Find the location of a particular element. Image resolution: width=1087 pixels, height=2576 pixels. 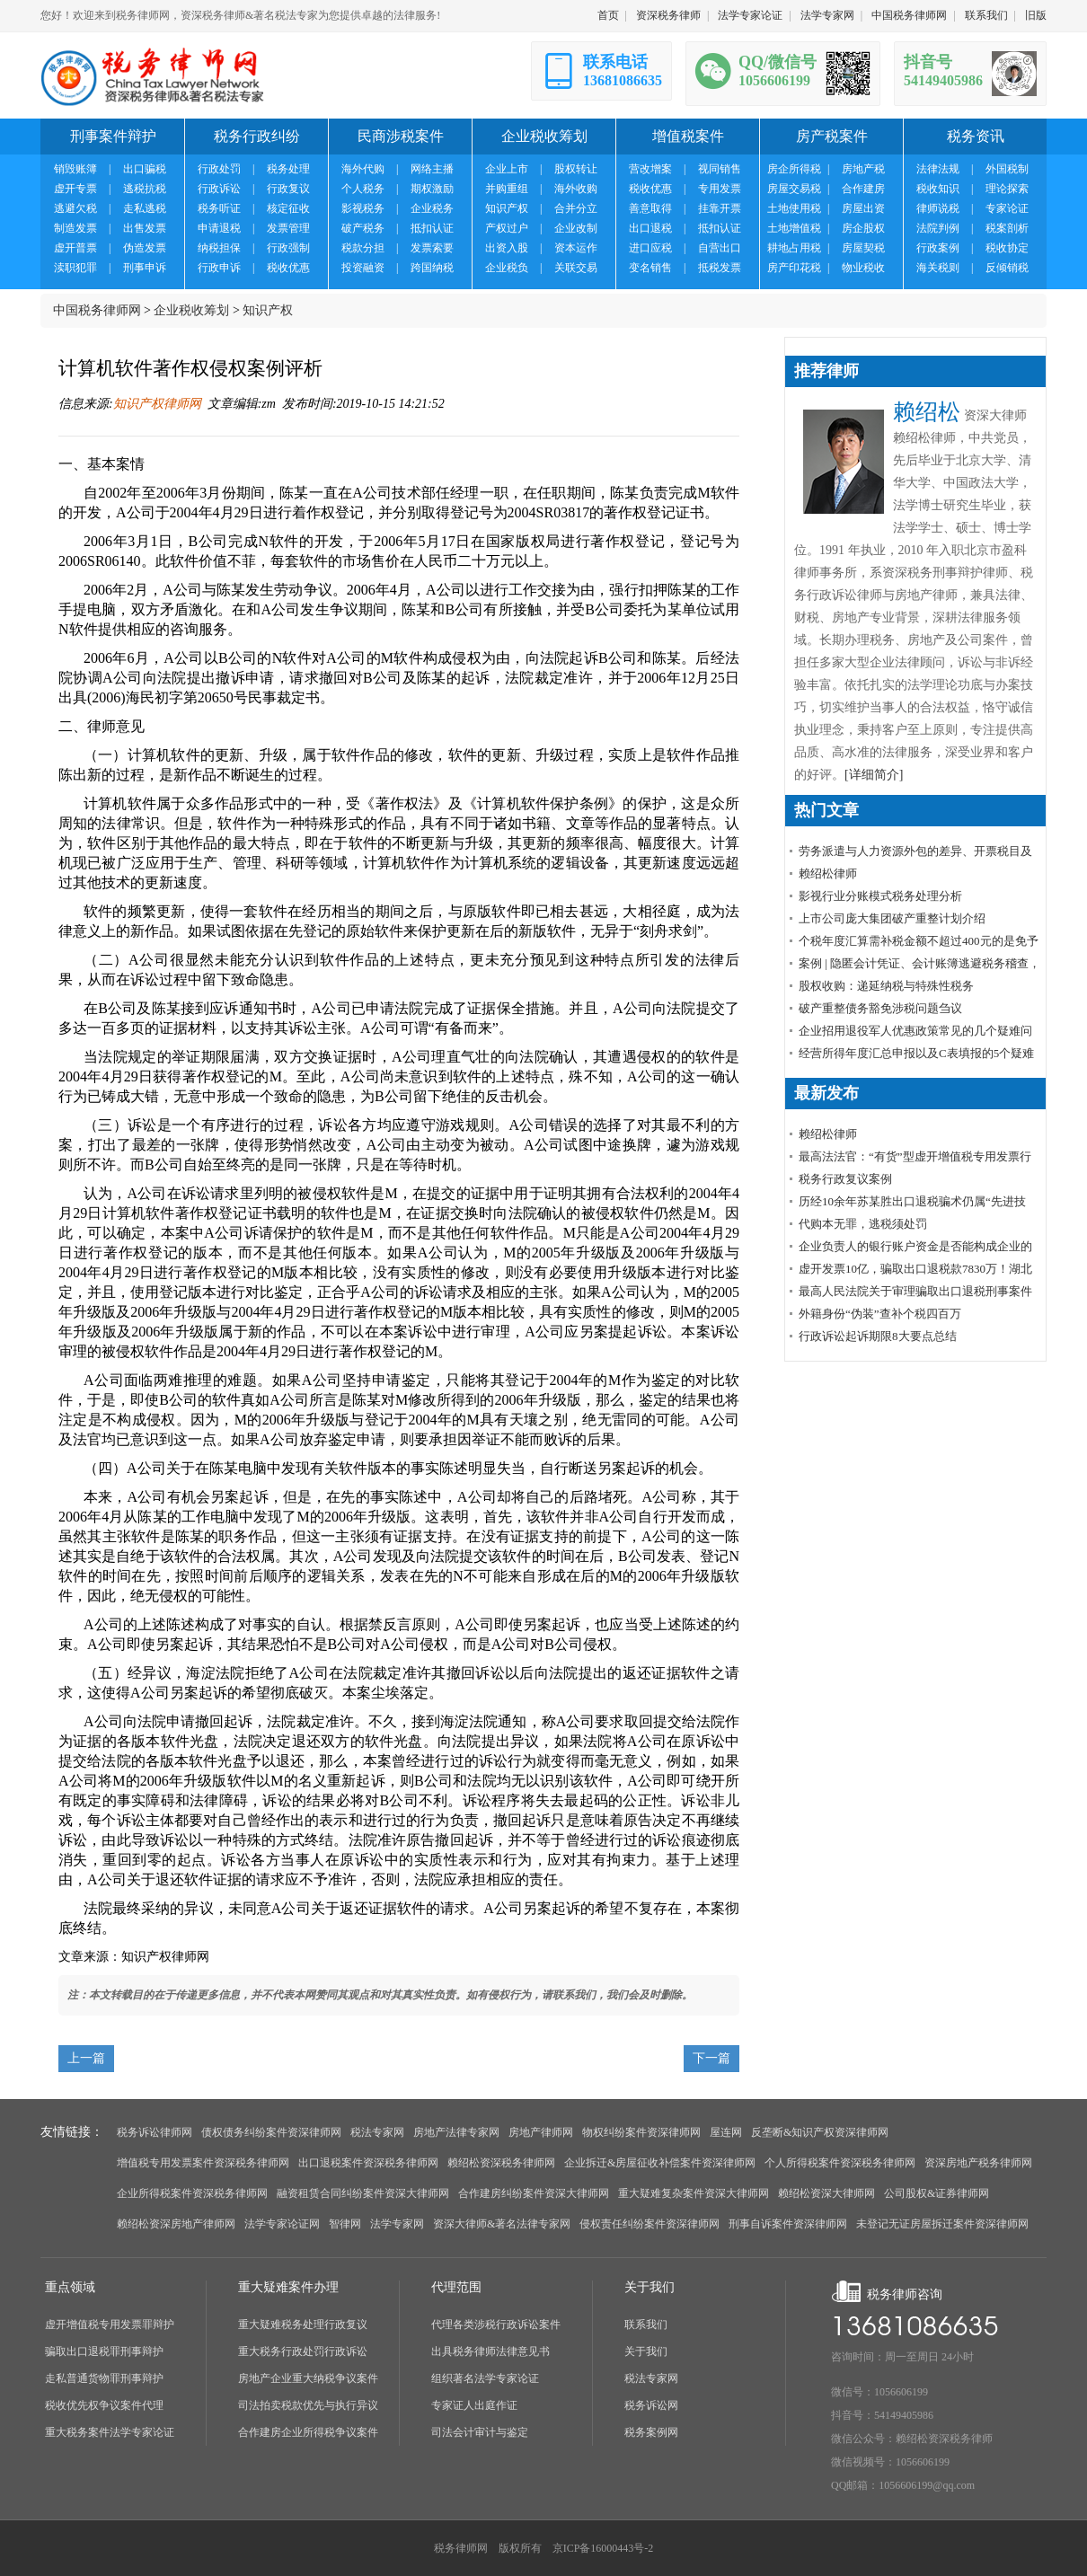

并购重组 is located at coordinates (506, 188).